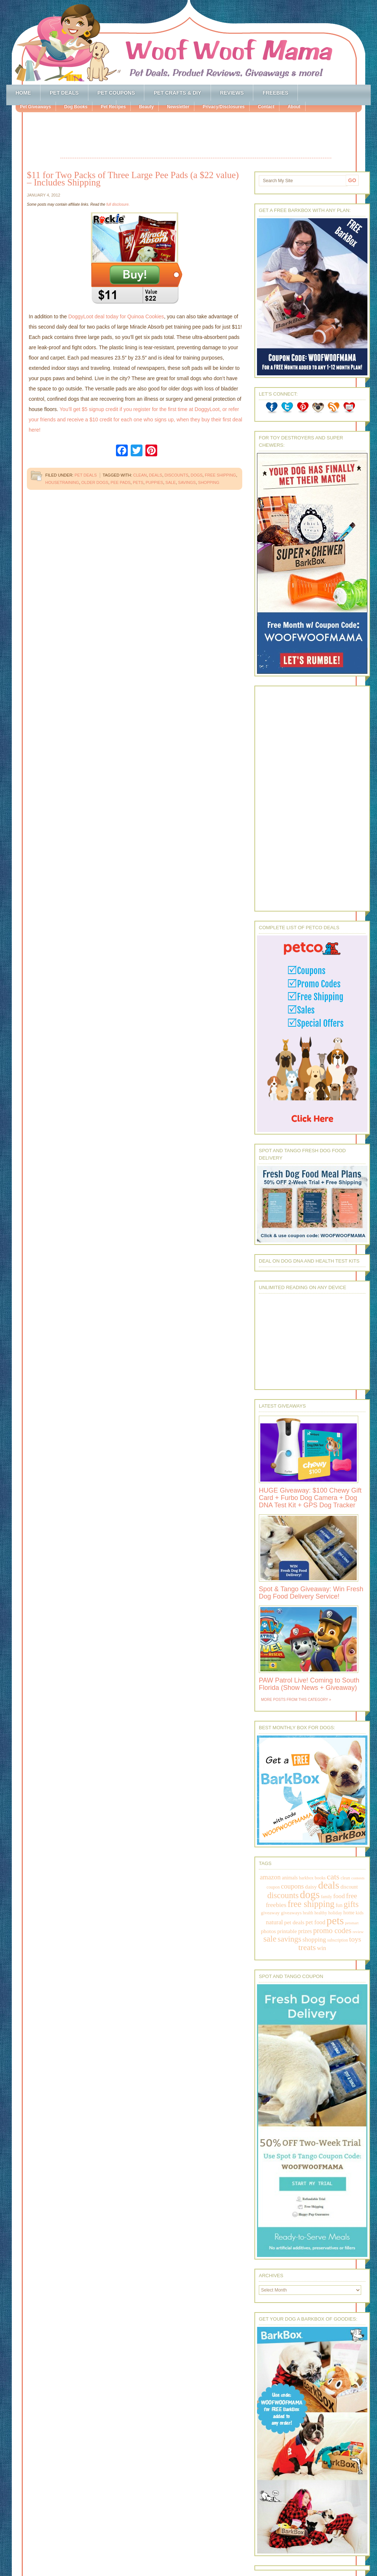  I want to click on promo codes [promo codes (660 items)], so click(332, 1930).